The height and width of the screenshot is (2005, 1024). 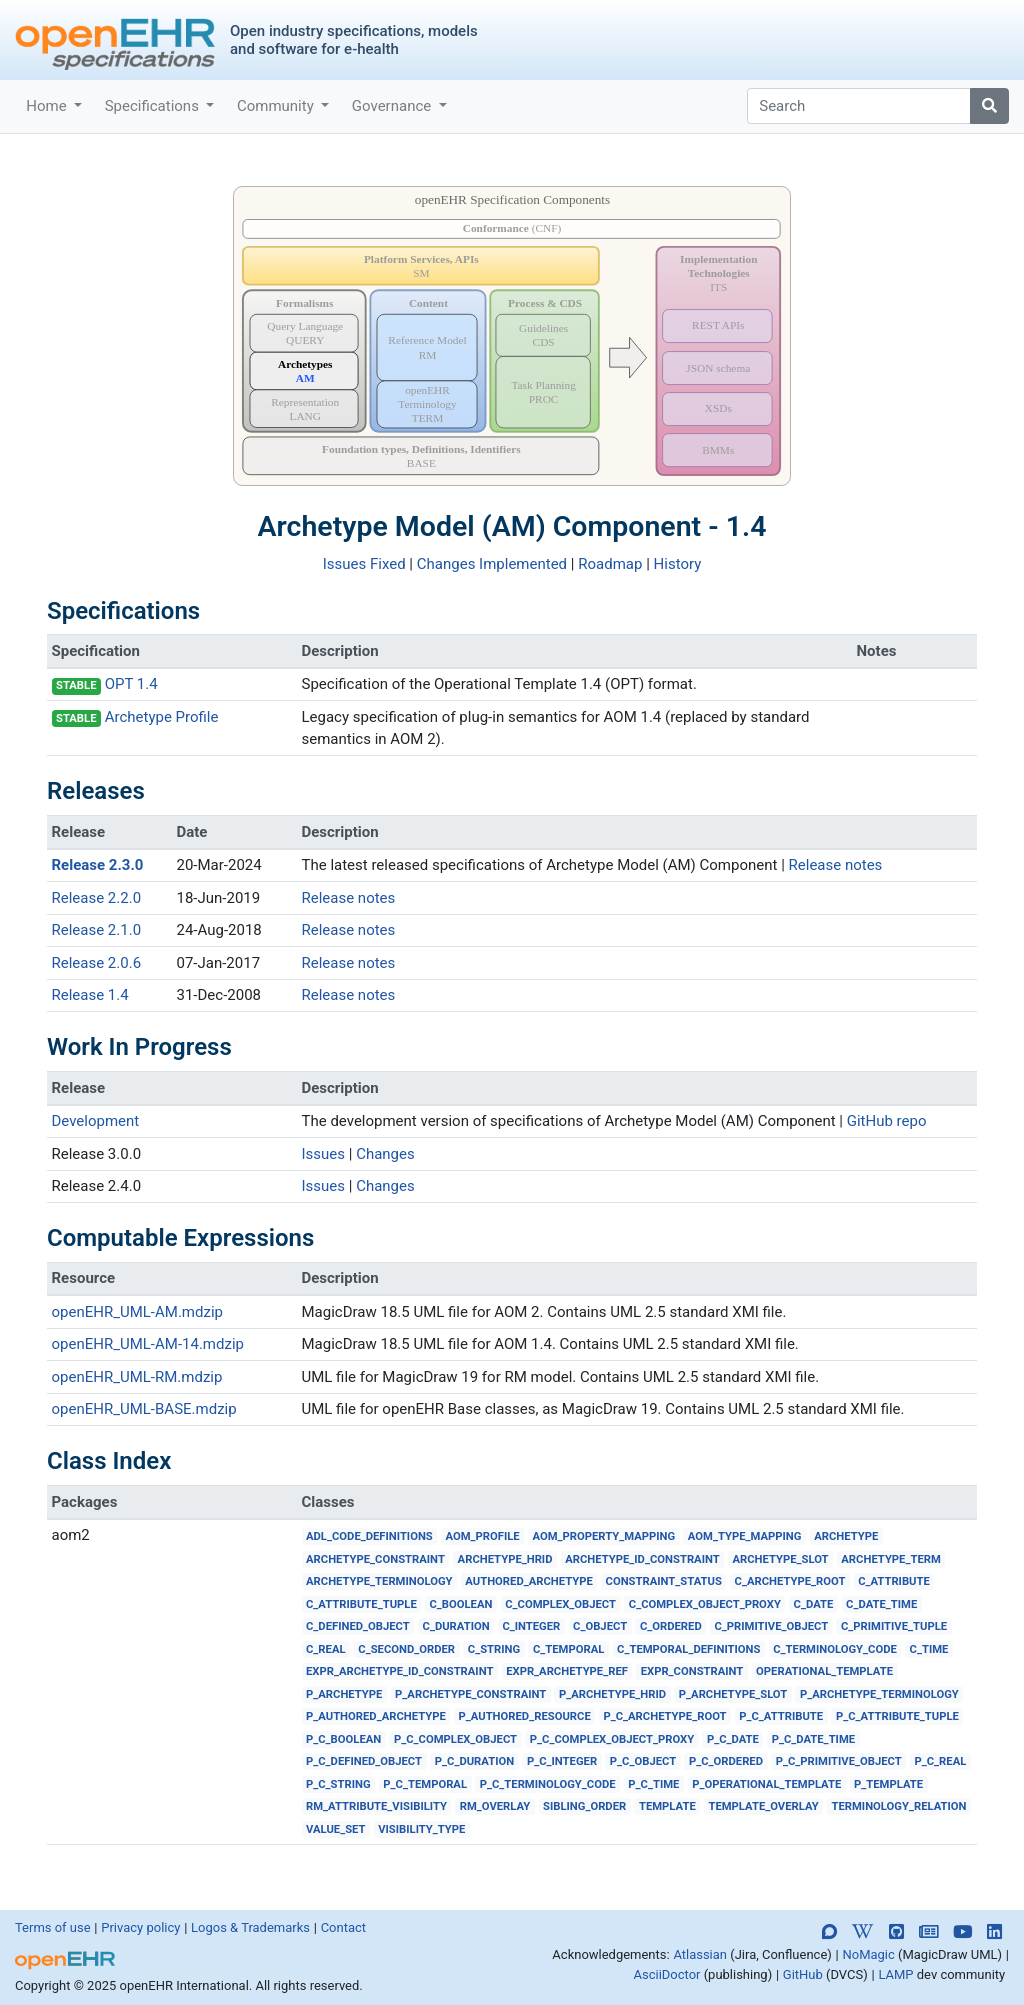 What do you see at coordinates (835, 1649) in the screenshot?
I see `C_TERMINOLOGY_CODE` at bounding box center [835, 1649].